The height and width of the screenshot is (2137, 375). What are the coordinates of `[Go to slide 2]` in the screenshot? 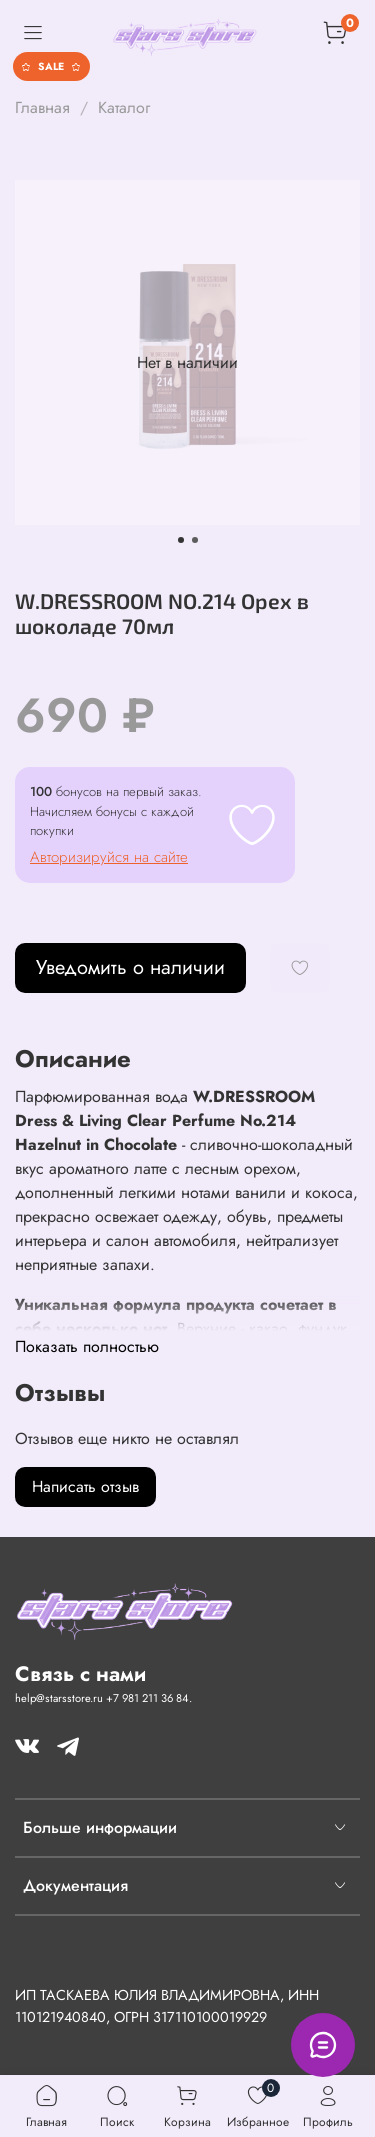 It's located at (195, 540).